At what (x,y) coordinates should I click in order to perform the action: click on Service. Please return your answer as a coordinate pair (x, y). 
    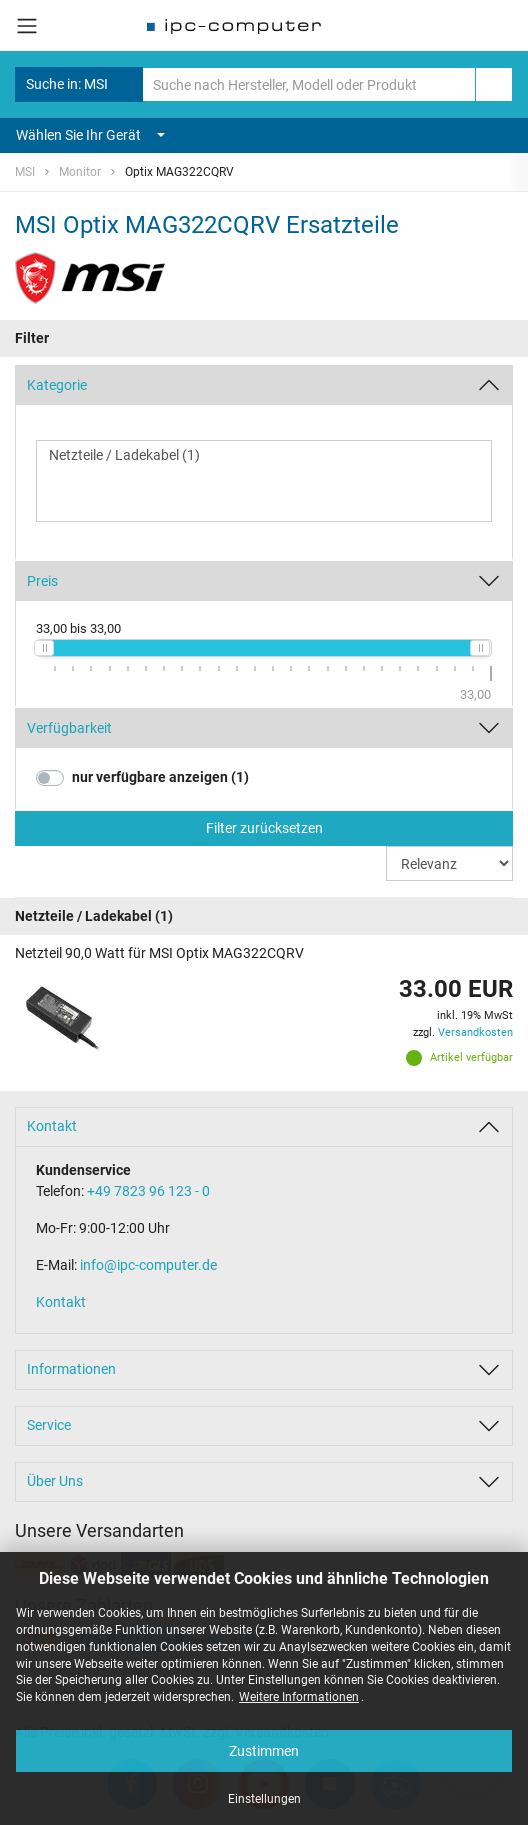
    Looking at the image, I should click on (49, 1425).